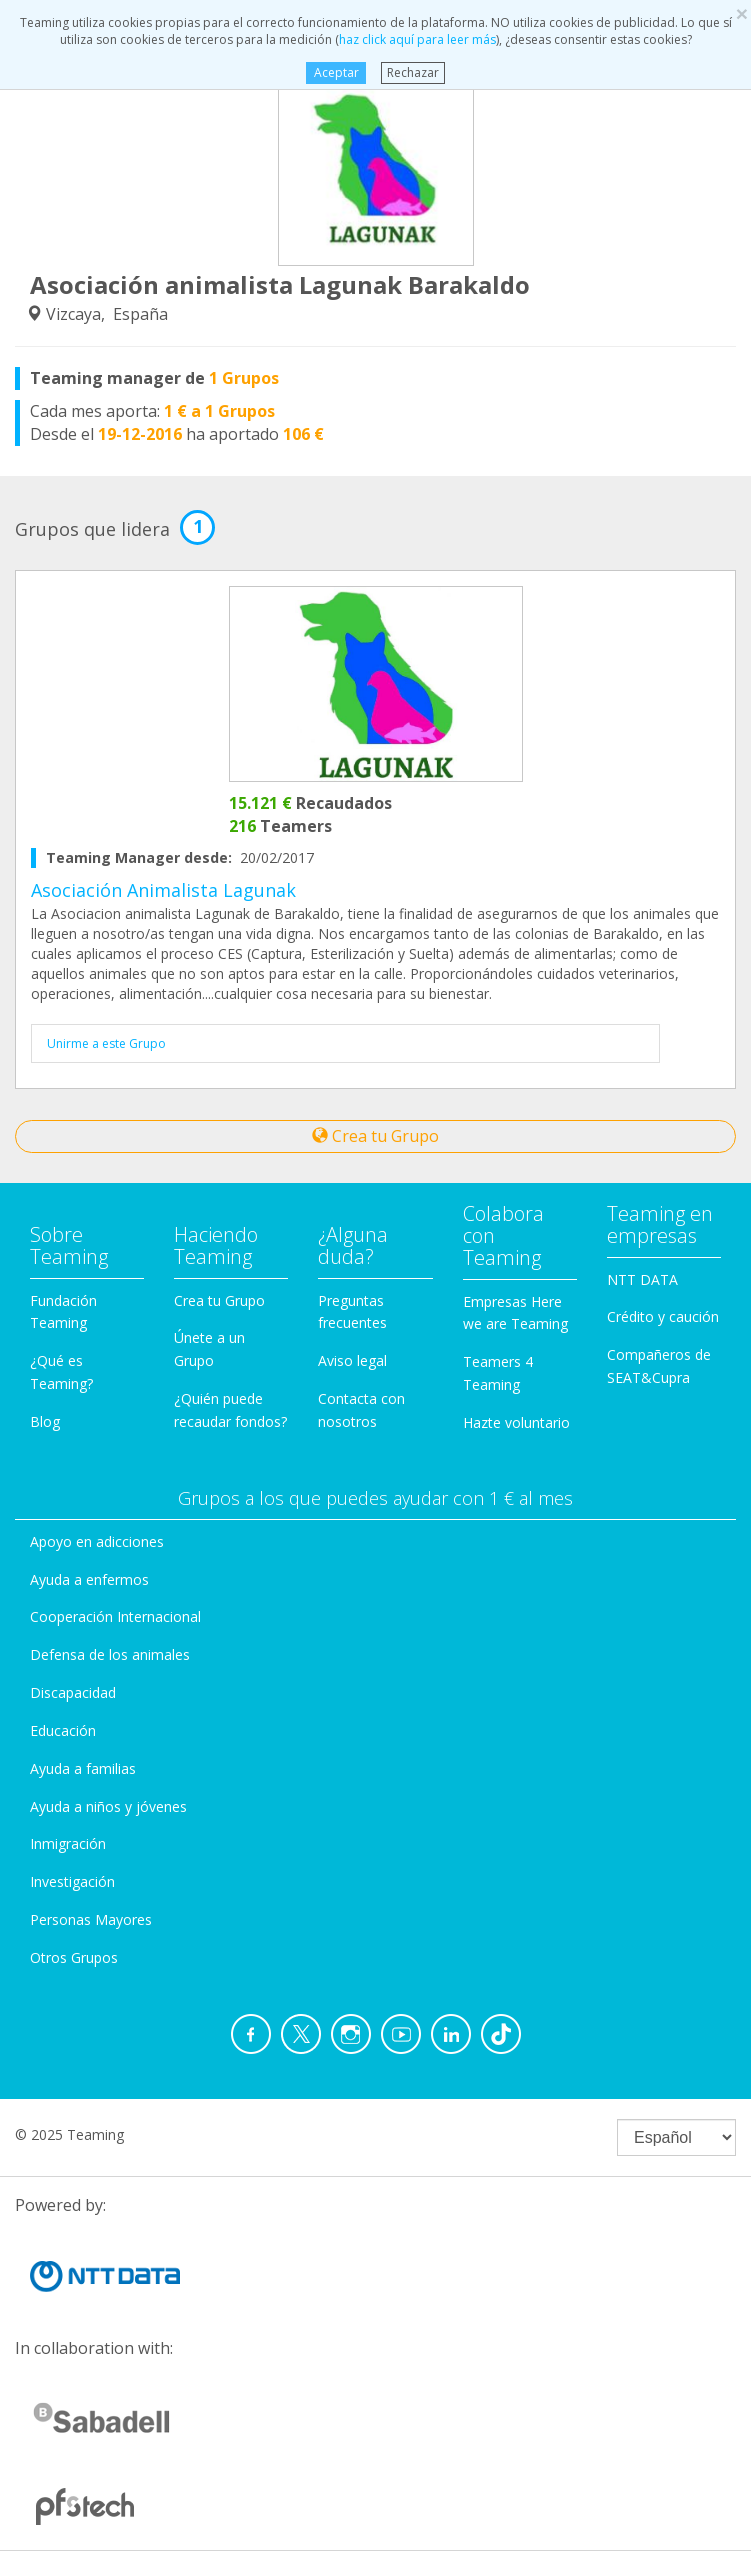 The width and height of the screenshot is (751, 2571). I want to click on Inmigración, so click(68, 1843).